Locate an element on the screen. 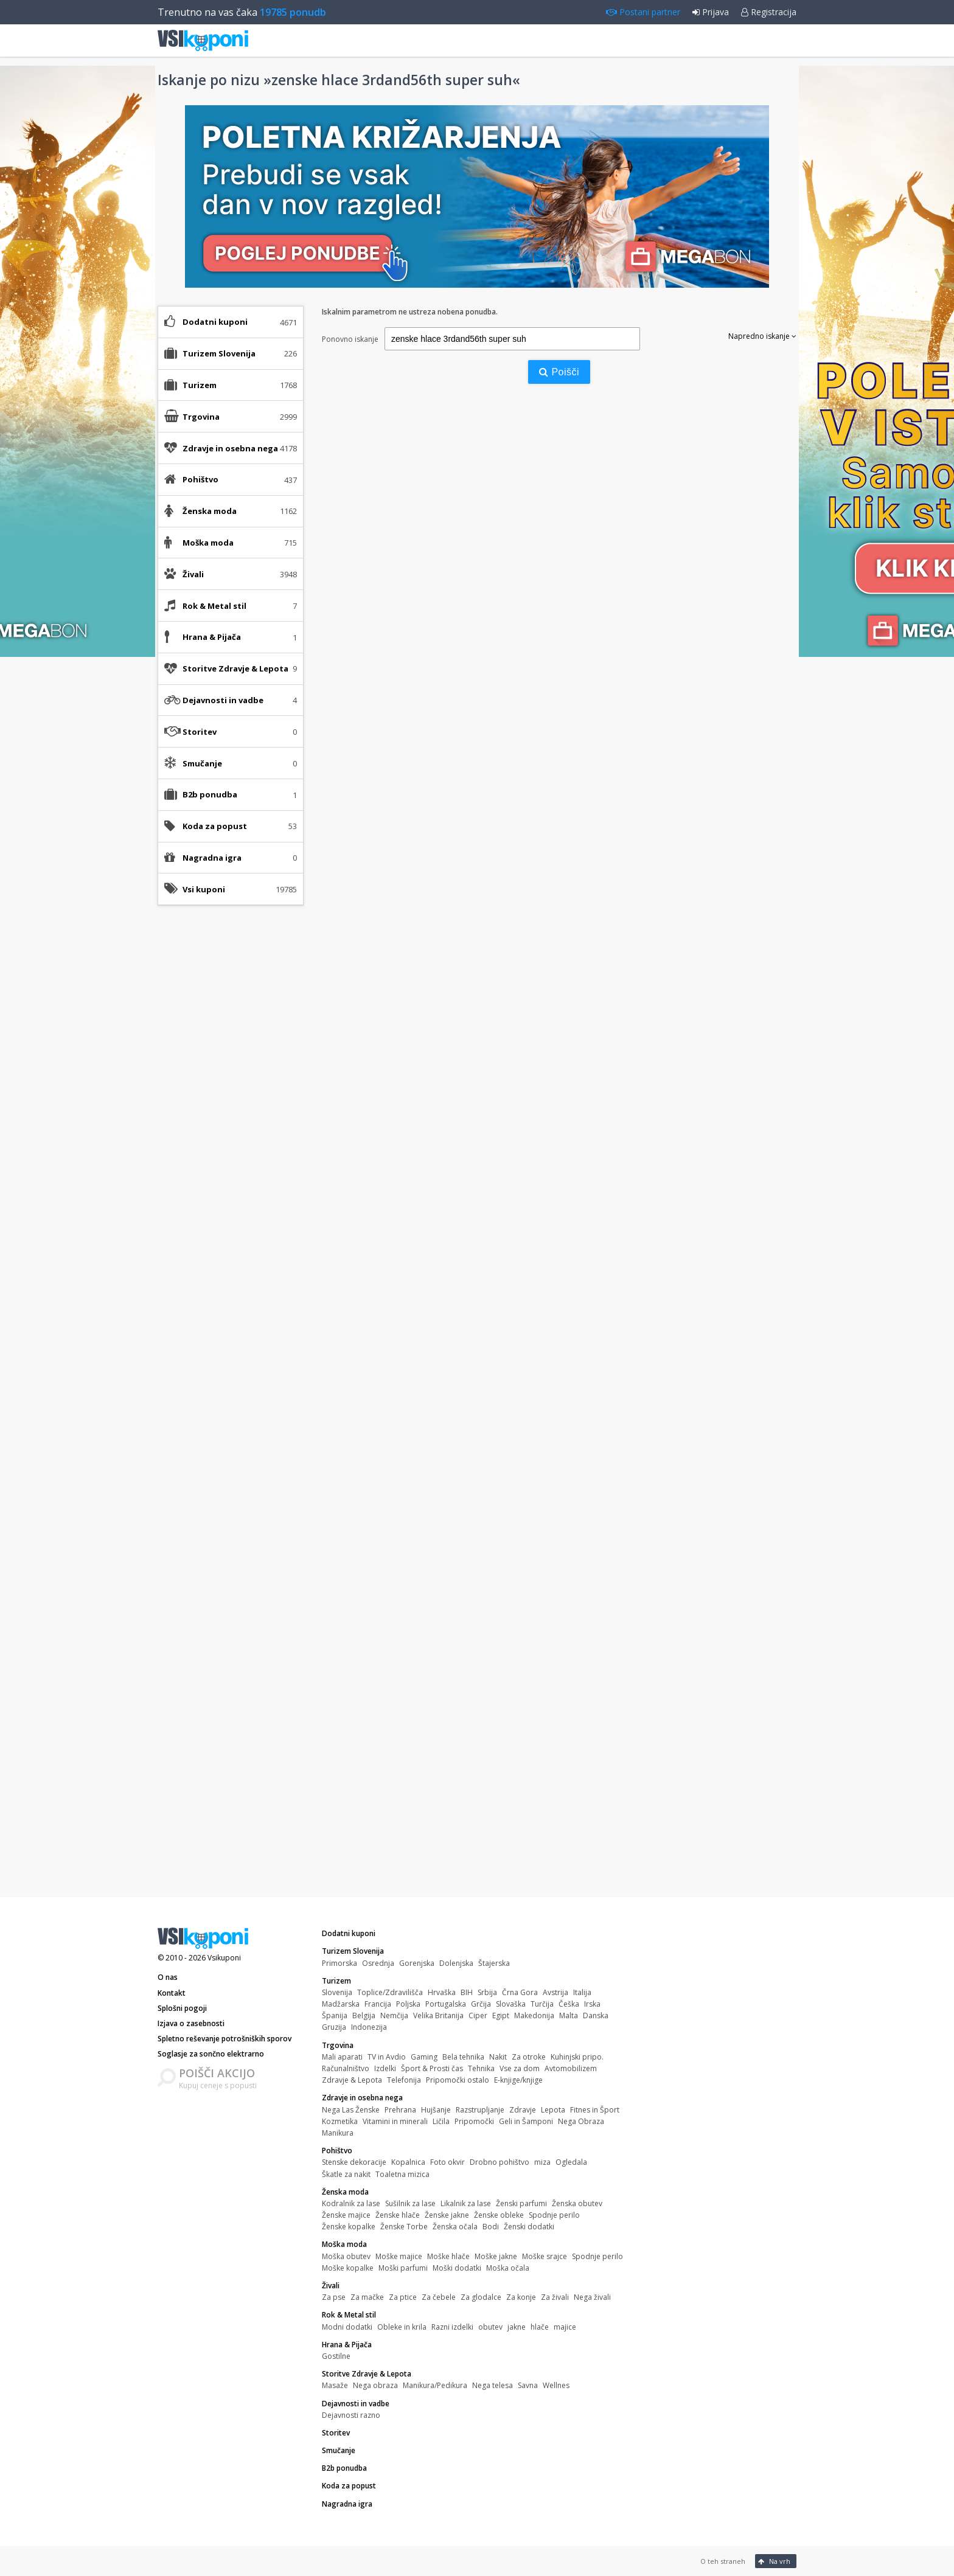  Za konje is located at coordinates (521, 2297).